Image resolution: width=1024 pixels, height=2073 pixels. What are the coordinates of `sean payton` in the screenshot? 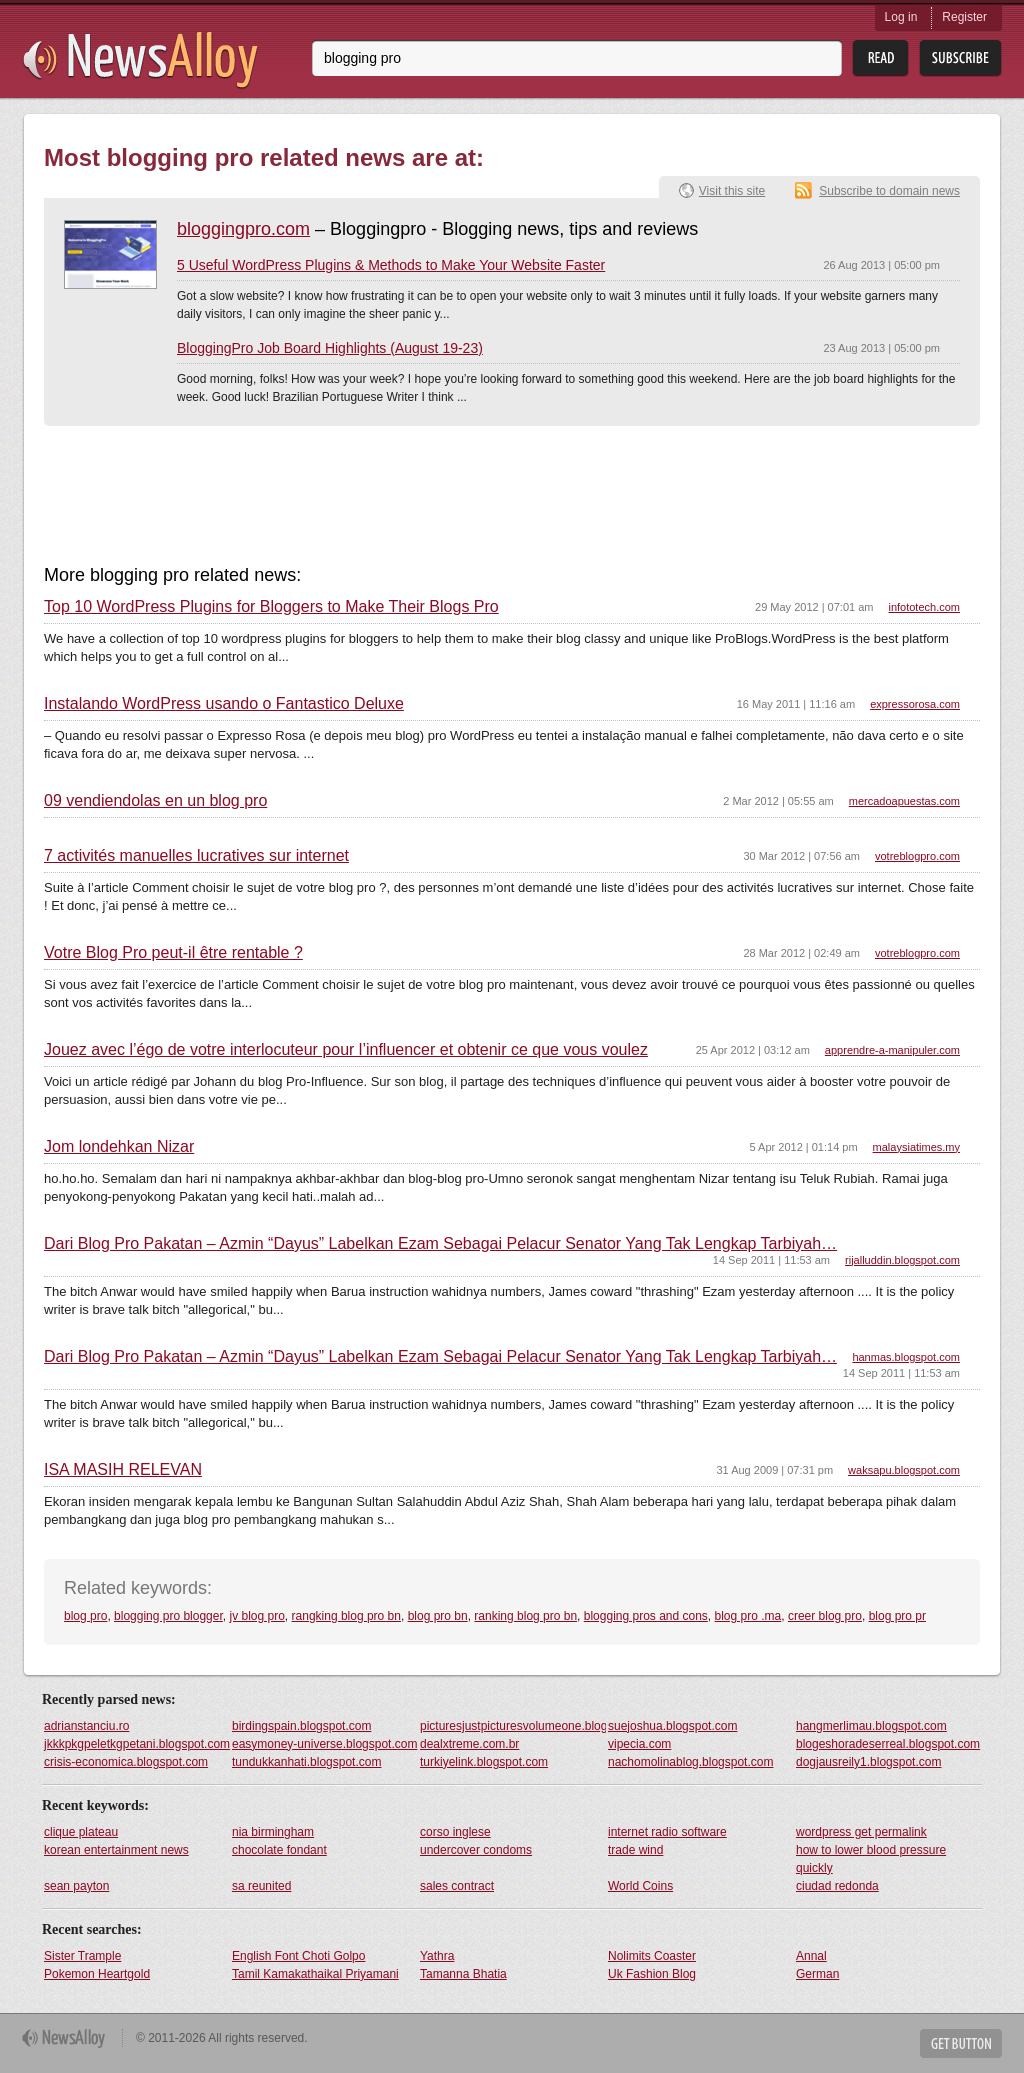 It's located at (76, 1886).